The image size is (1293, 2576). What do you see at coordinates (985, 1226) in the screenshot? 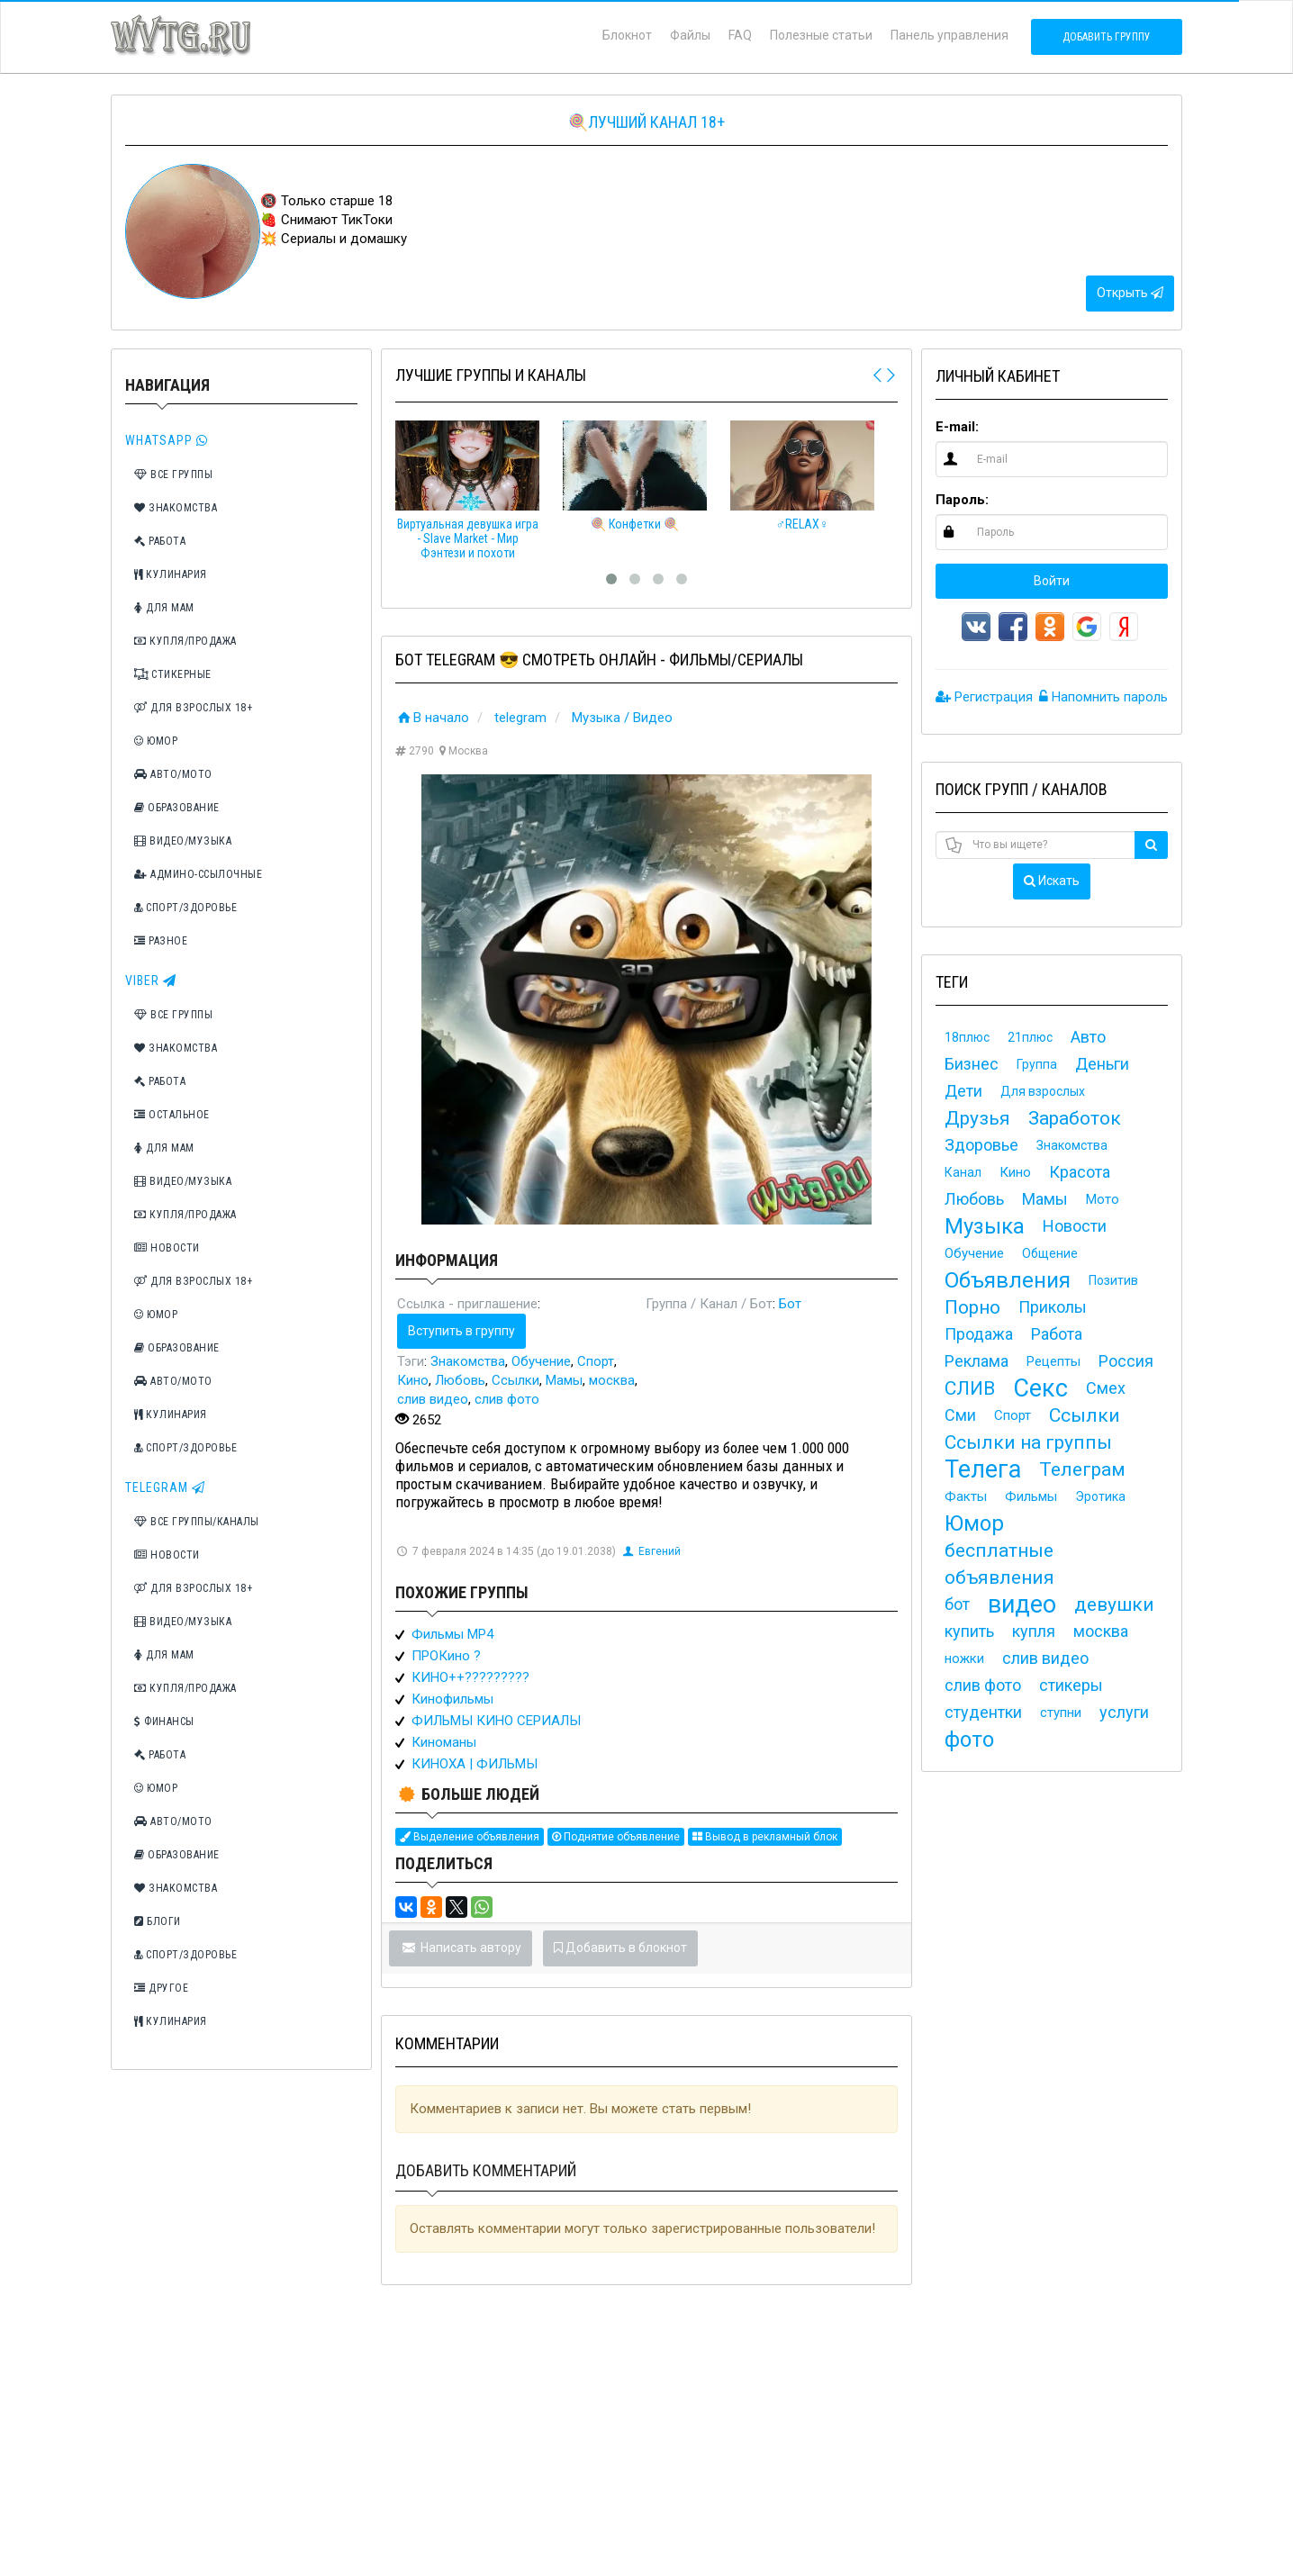
I see `Музыка` at bounding box center [985, 1226].